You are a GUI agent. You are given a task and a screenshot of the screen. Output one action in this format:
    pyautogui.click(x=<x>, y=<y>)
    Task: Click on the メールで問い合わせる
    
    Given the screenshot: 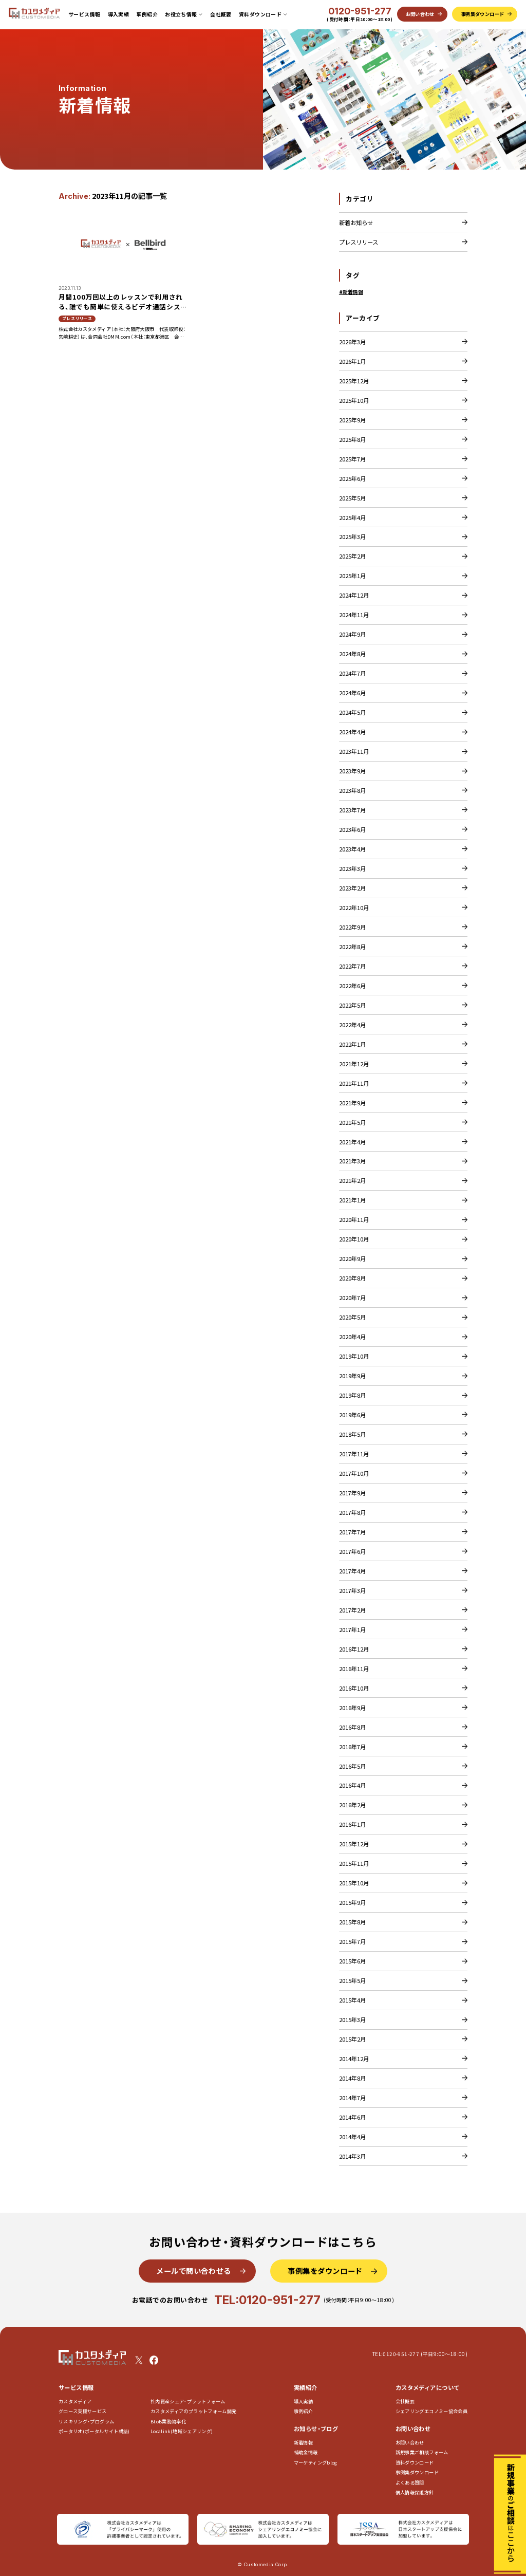 What is the action you would take?
    pyautogui.click(x=193, y=2271)
    